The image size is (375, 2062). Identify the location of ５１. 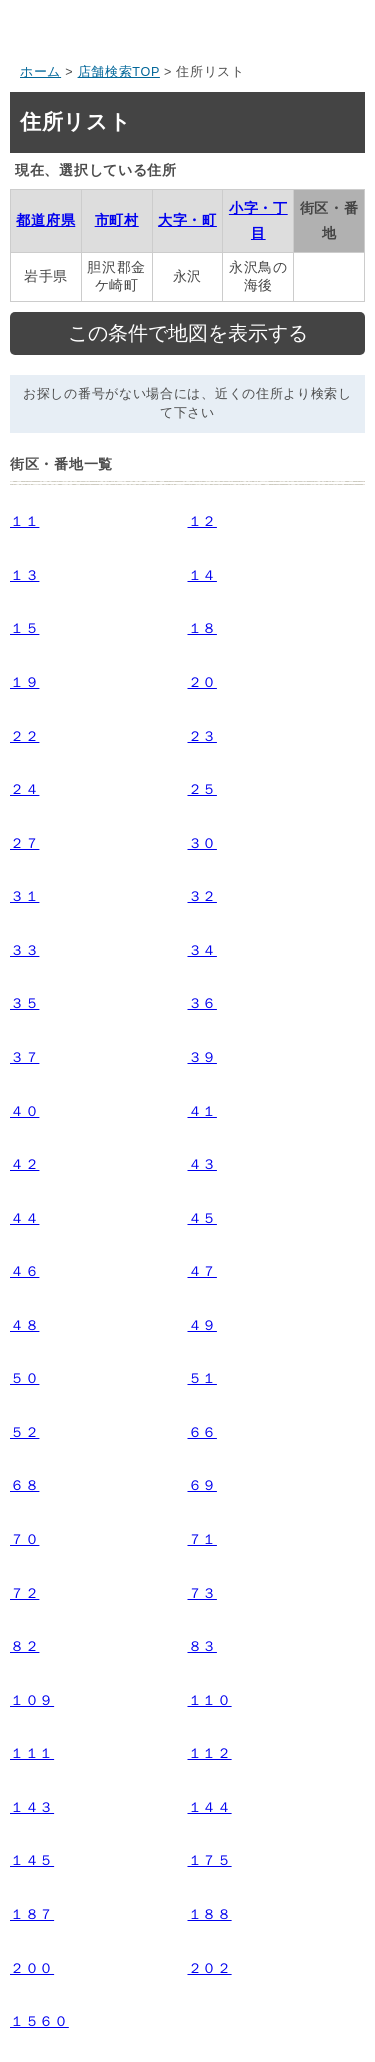
(202, 1378).